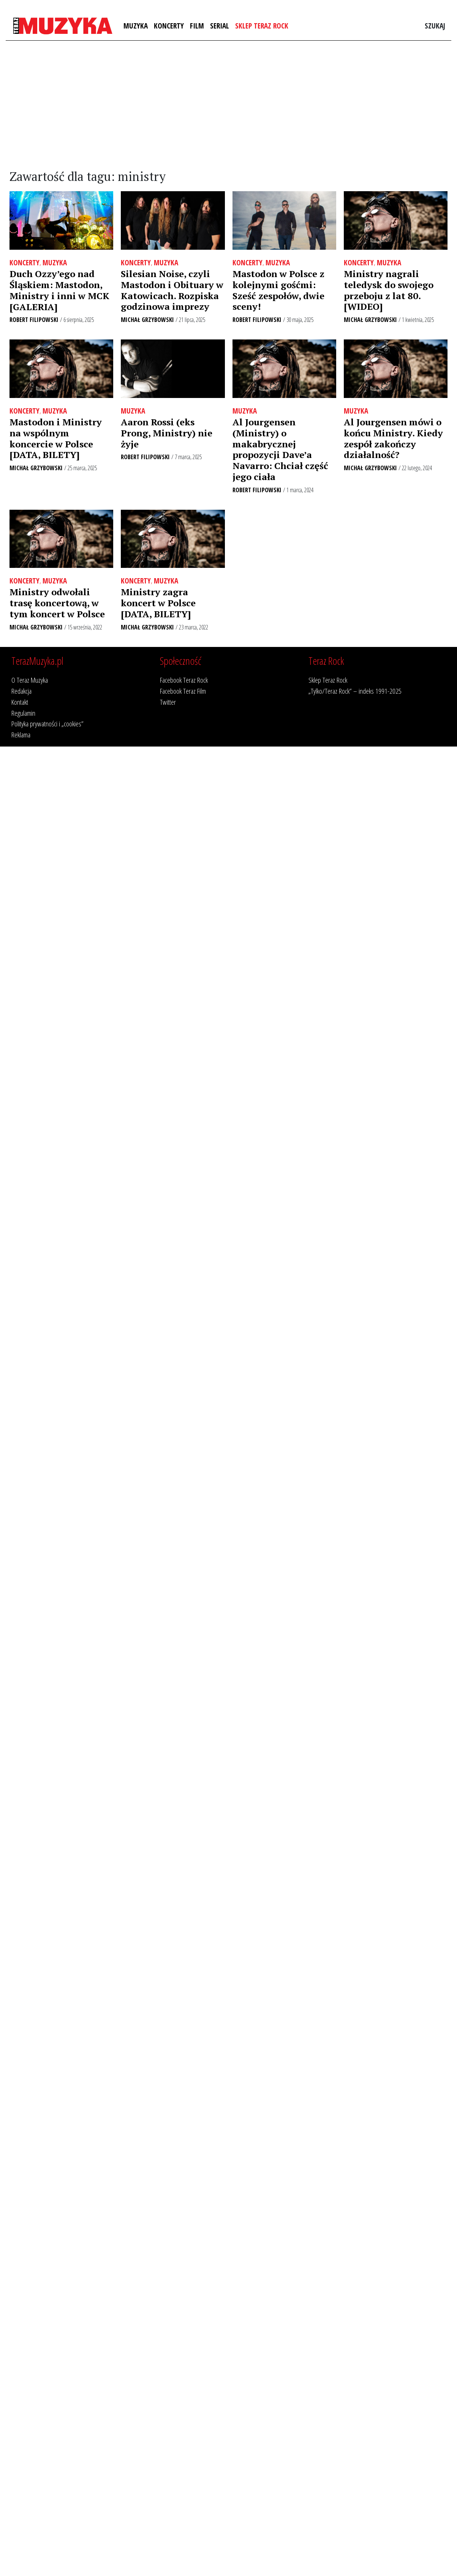  I want to click on Reklama, so click(20, 734).